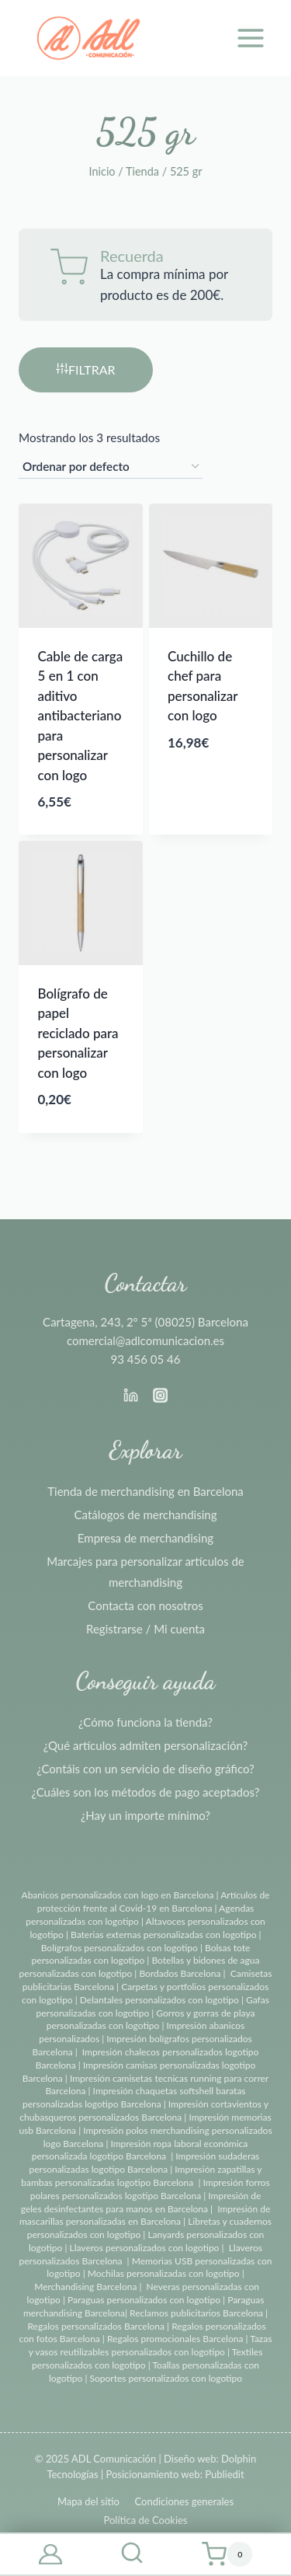  I want to click on [Pedido de la tienda], so click(111, 467).